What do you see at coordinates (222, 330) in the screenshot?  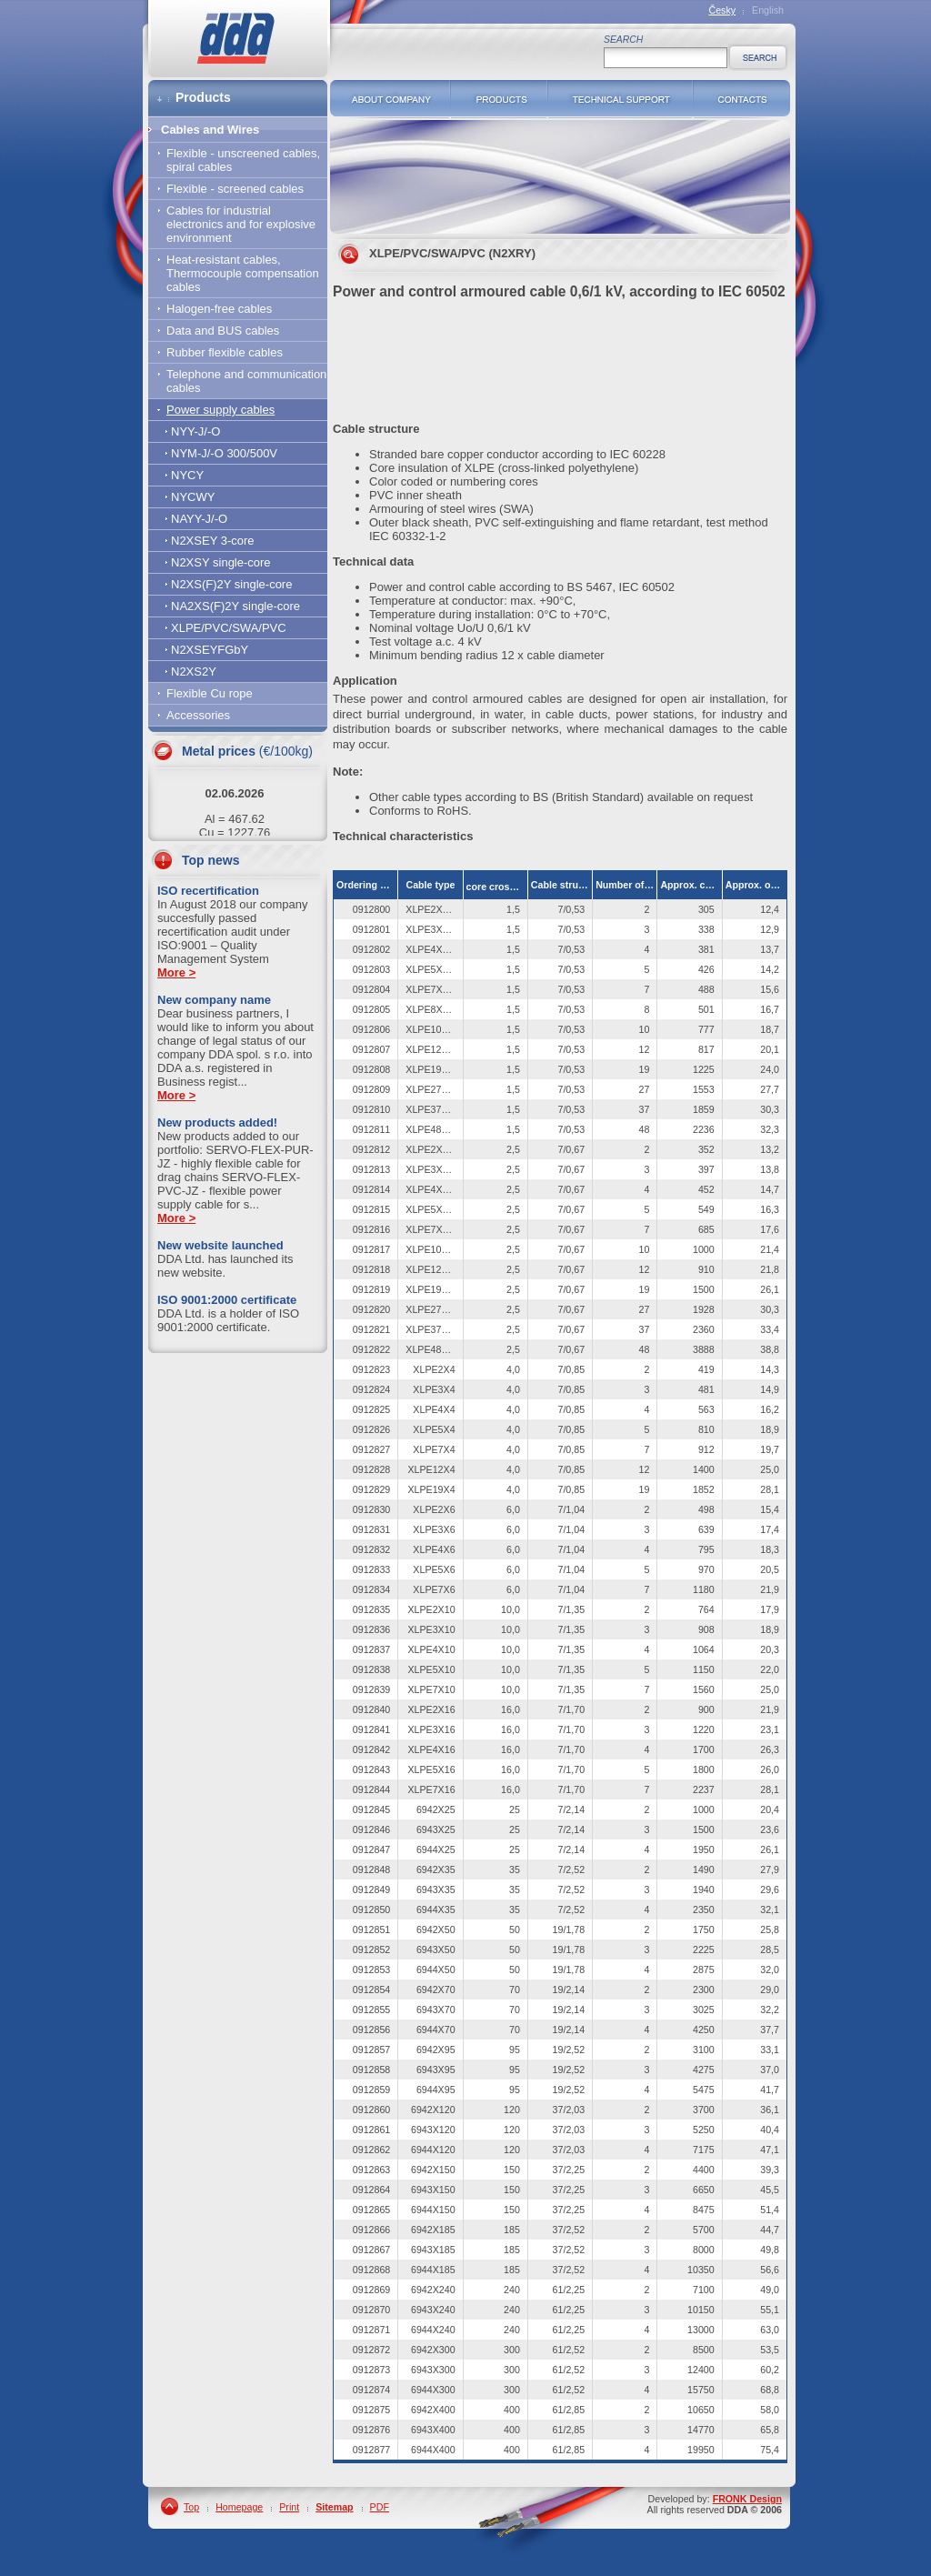 I see `Data and BUS cables` at bounding box center [222, 330].